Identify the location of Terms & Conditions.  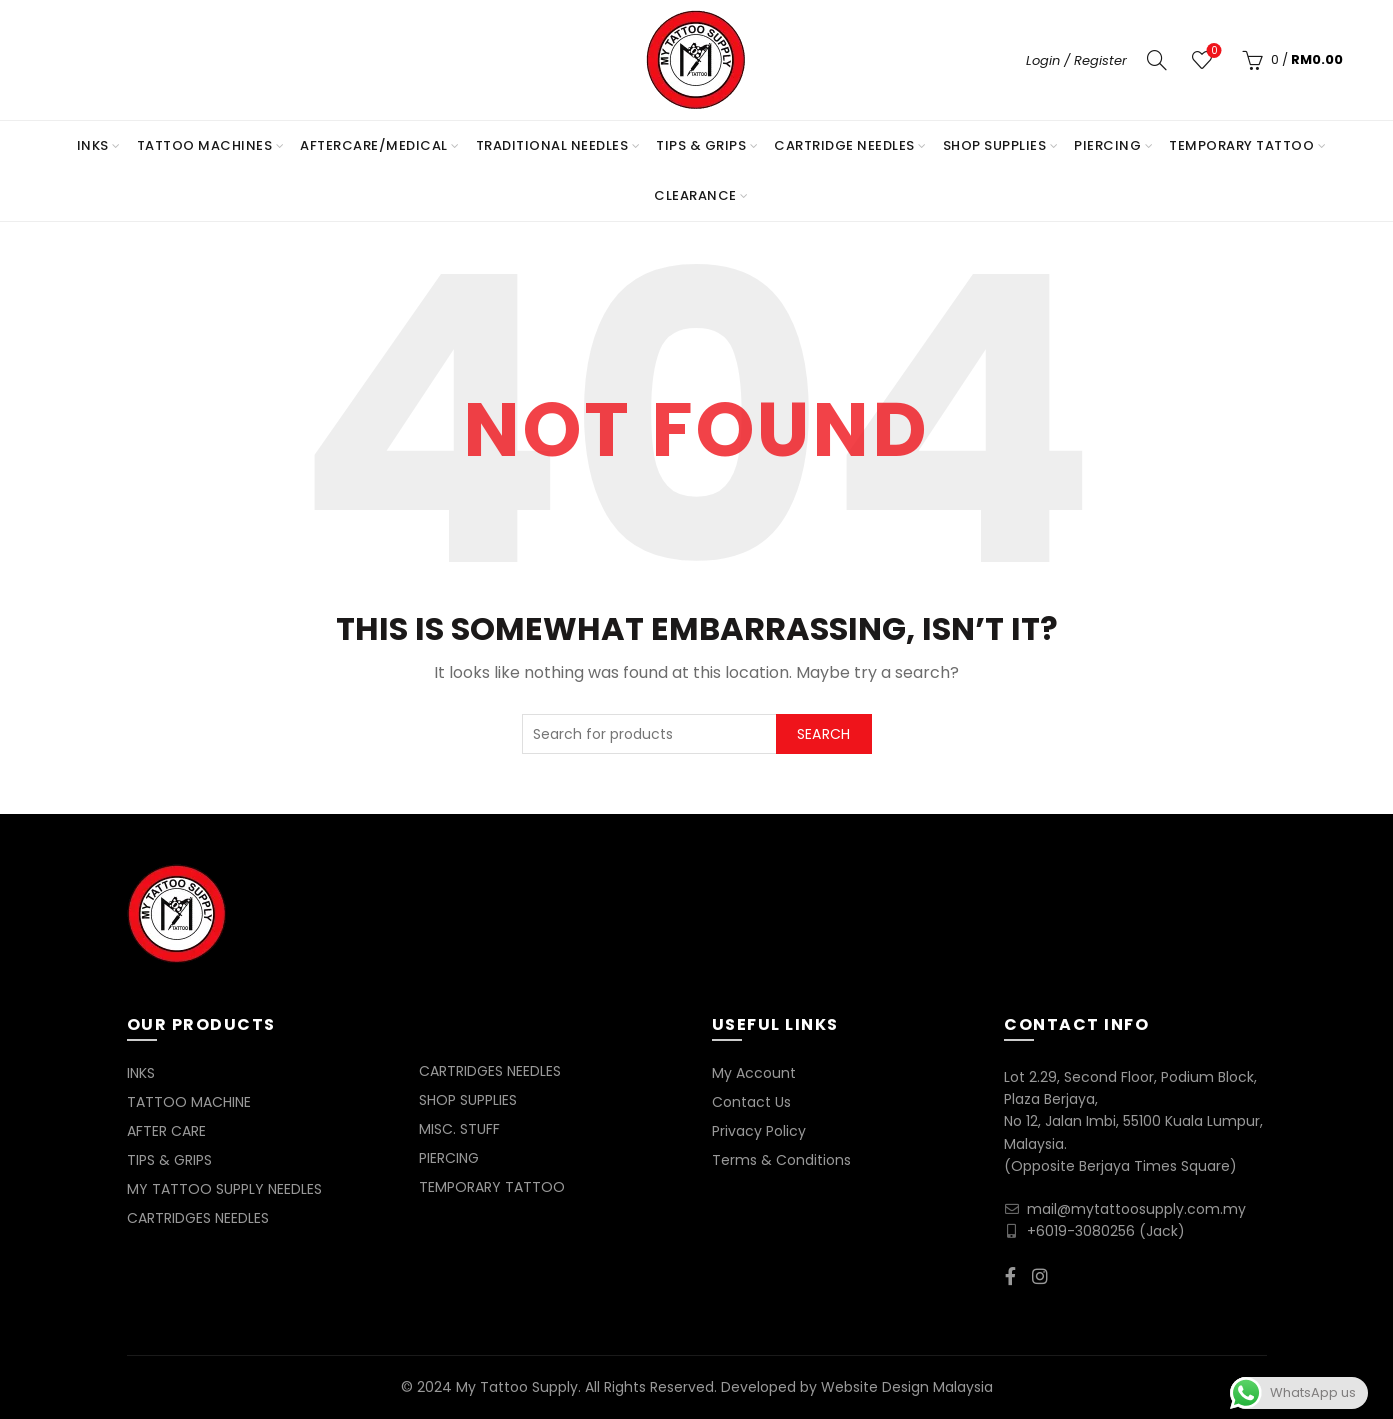
(781, 1160).